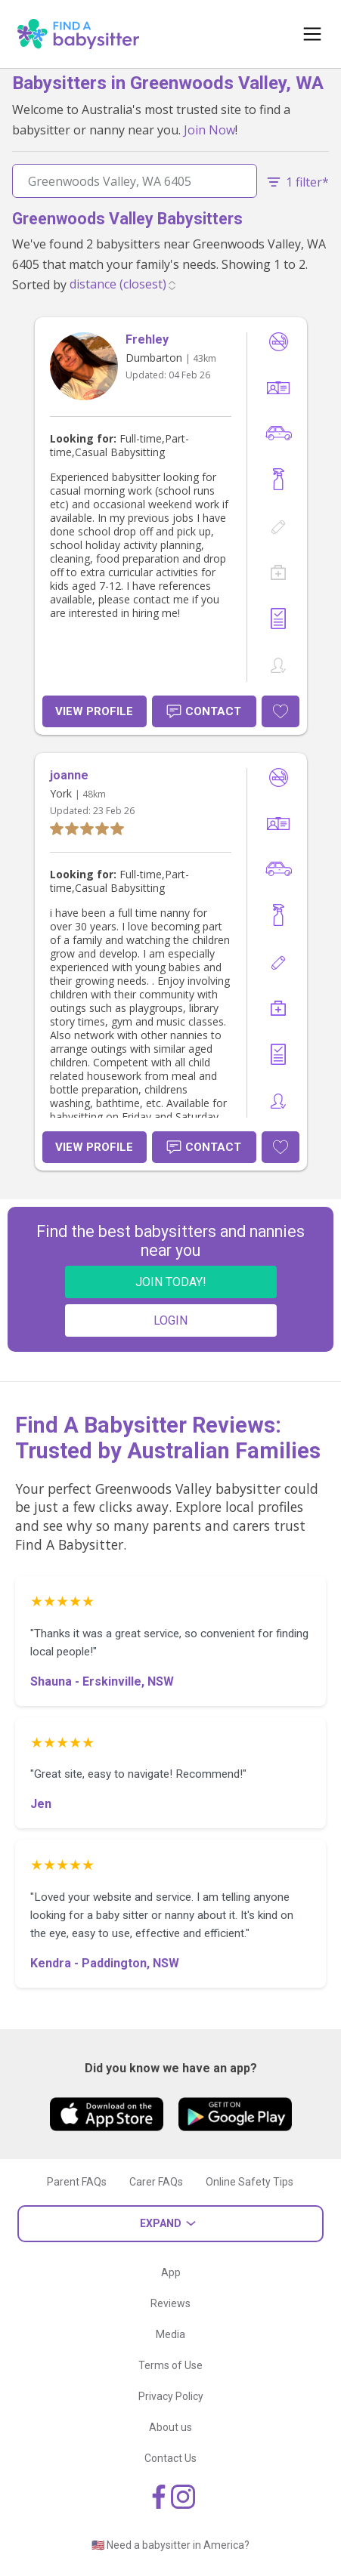 This screenshot has height=2576, width=341. What do you see at coordinates (170, 1282) in the screenshot?
I see `JOIN TODAY!` at bounding box center [170, 1282].